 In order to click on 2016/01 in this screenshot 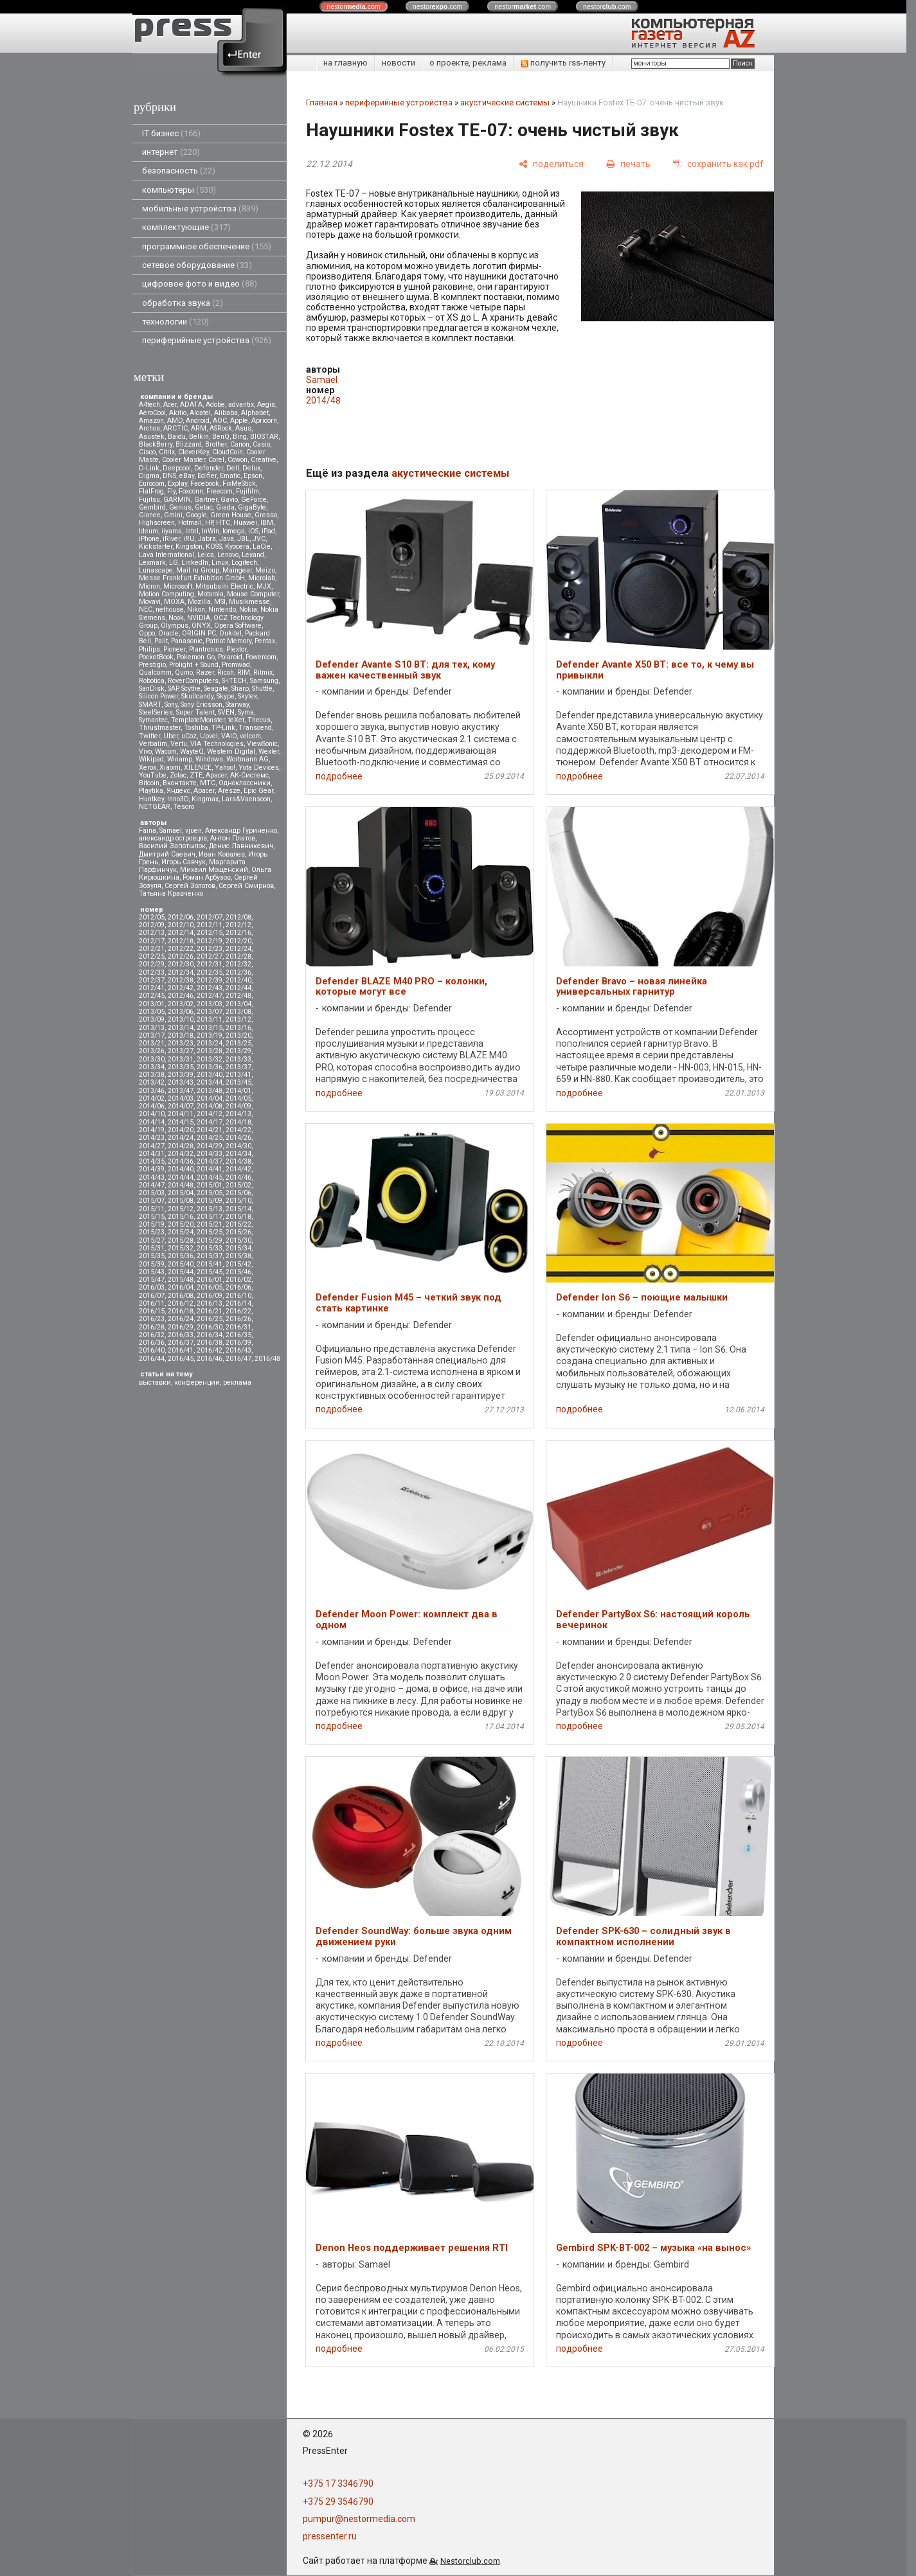, I will do `click(209, 1279)`.